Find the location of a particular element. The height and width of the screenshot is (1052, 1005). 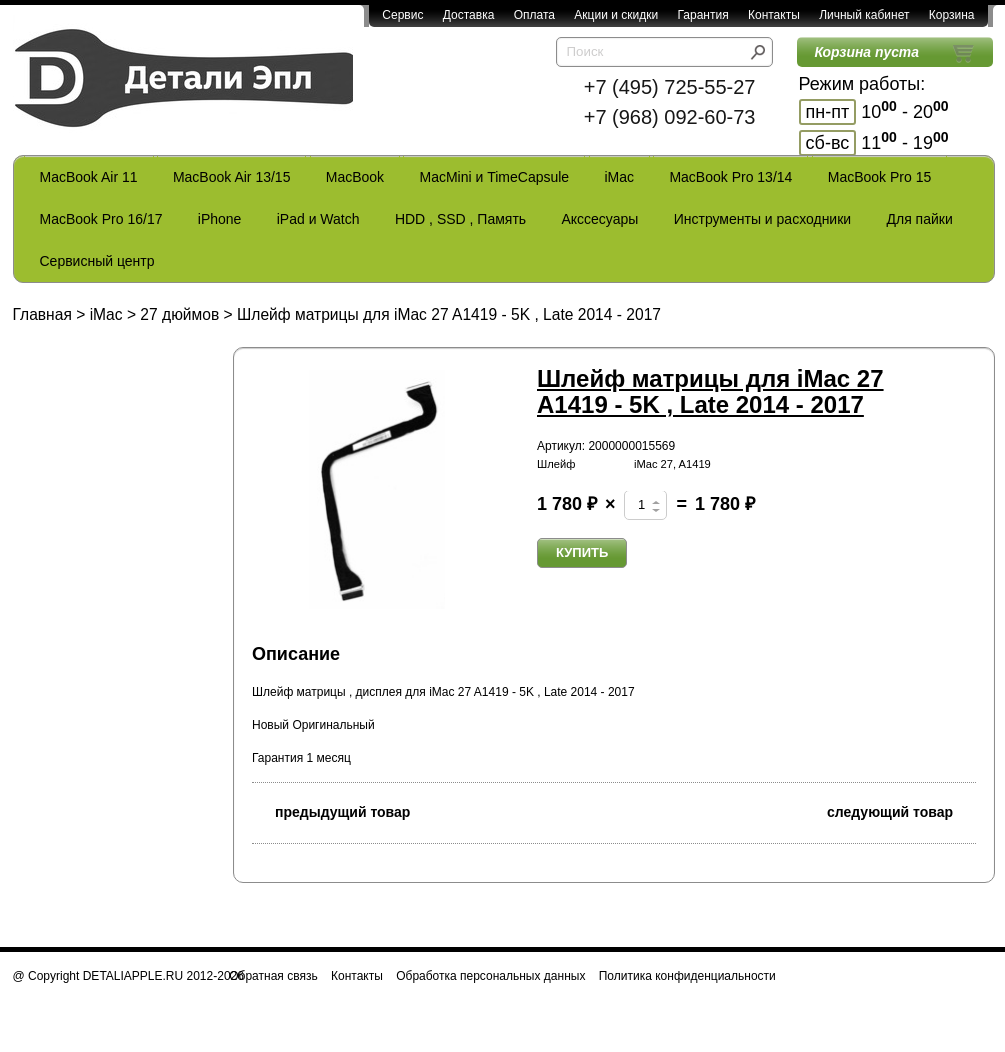

Личный кабинет is located at coordinates (864, 15).